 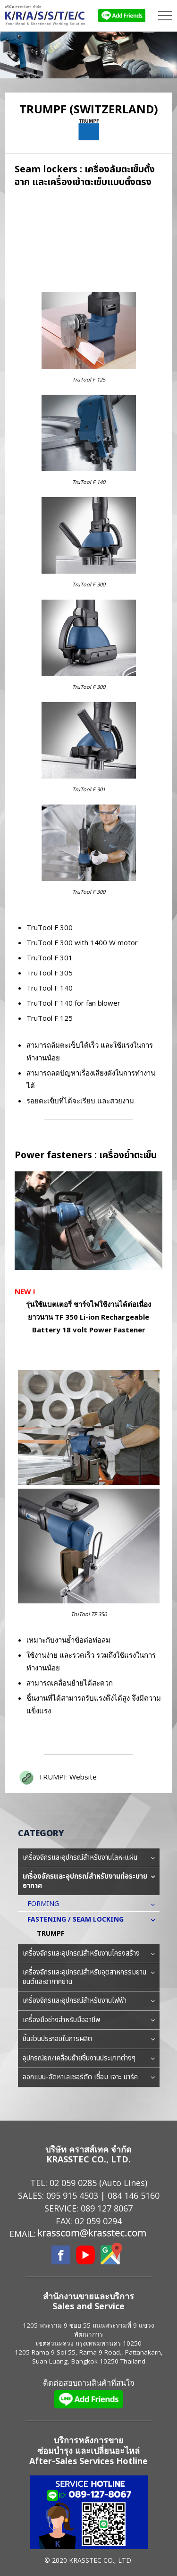 What do you see at coordinates (89, 1881) in the screenshot?
I see `เครื่องจักรและอุปกรณ์สำหรับงานท่อระบายอากาศ` at bounding box center [89, 1881].